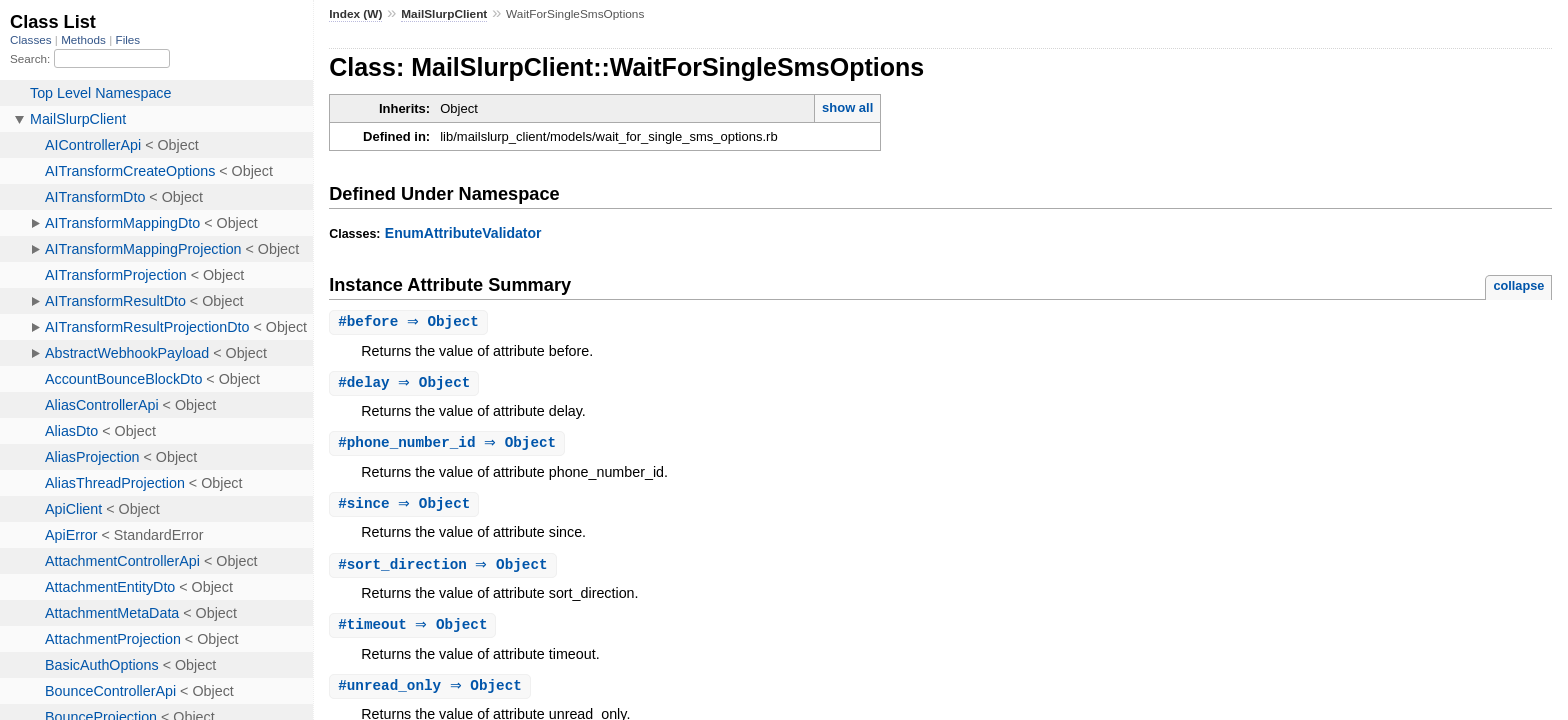  What do you see at coordinates (463, 233) in the screenshot?
I see `EnumAttributeValidator` at bounding box center [463, 233].